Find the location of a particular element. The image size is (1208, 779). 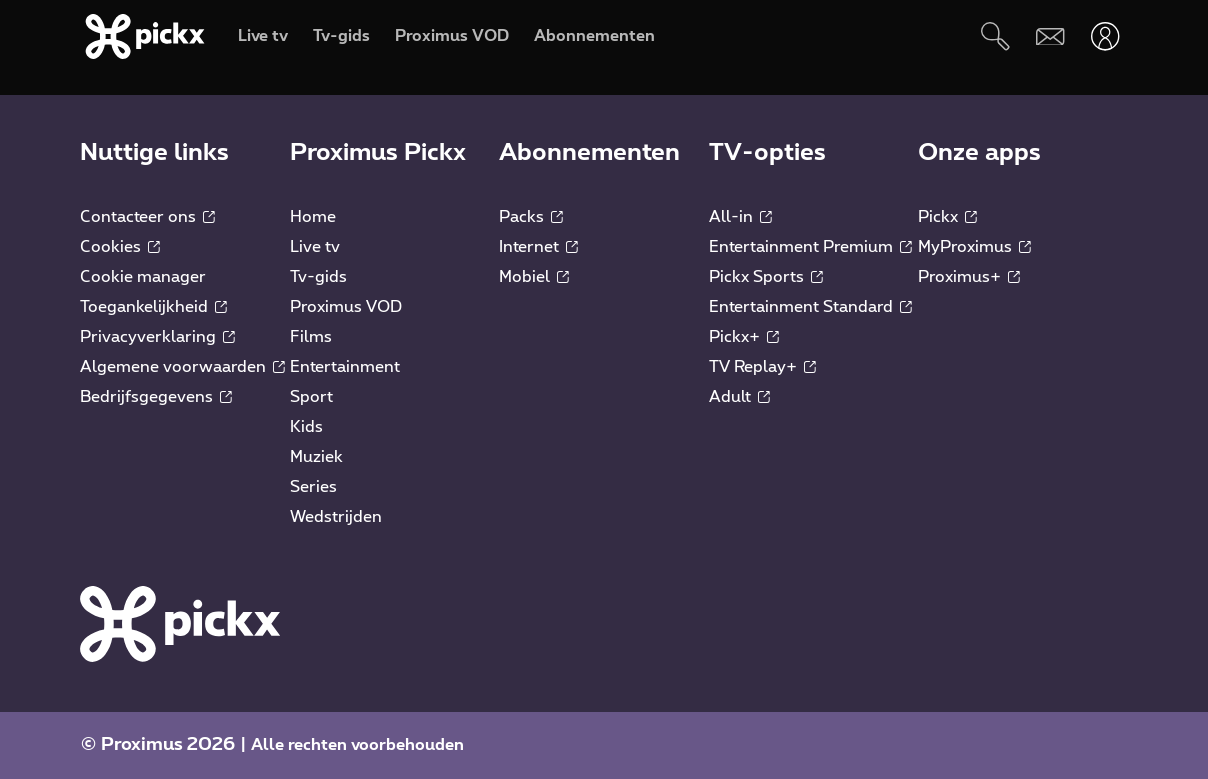

Films is located at coordinates (311, 337).